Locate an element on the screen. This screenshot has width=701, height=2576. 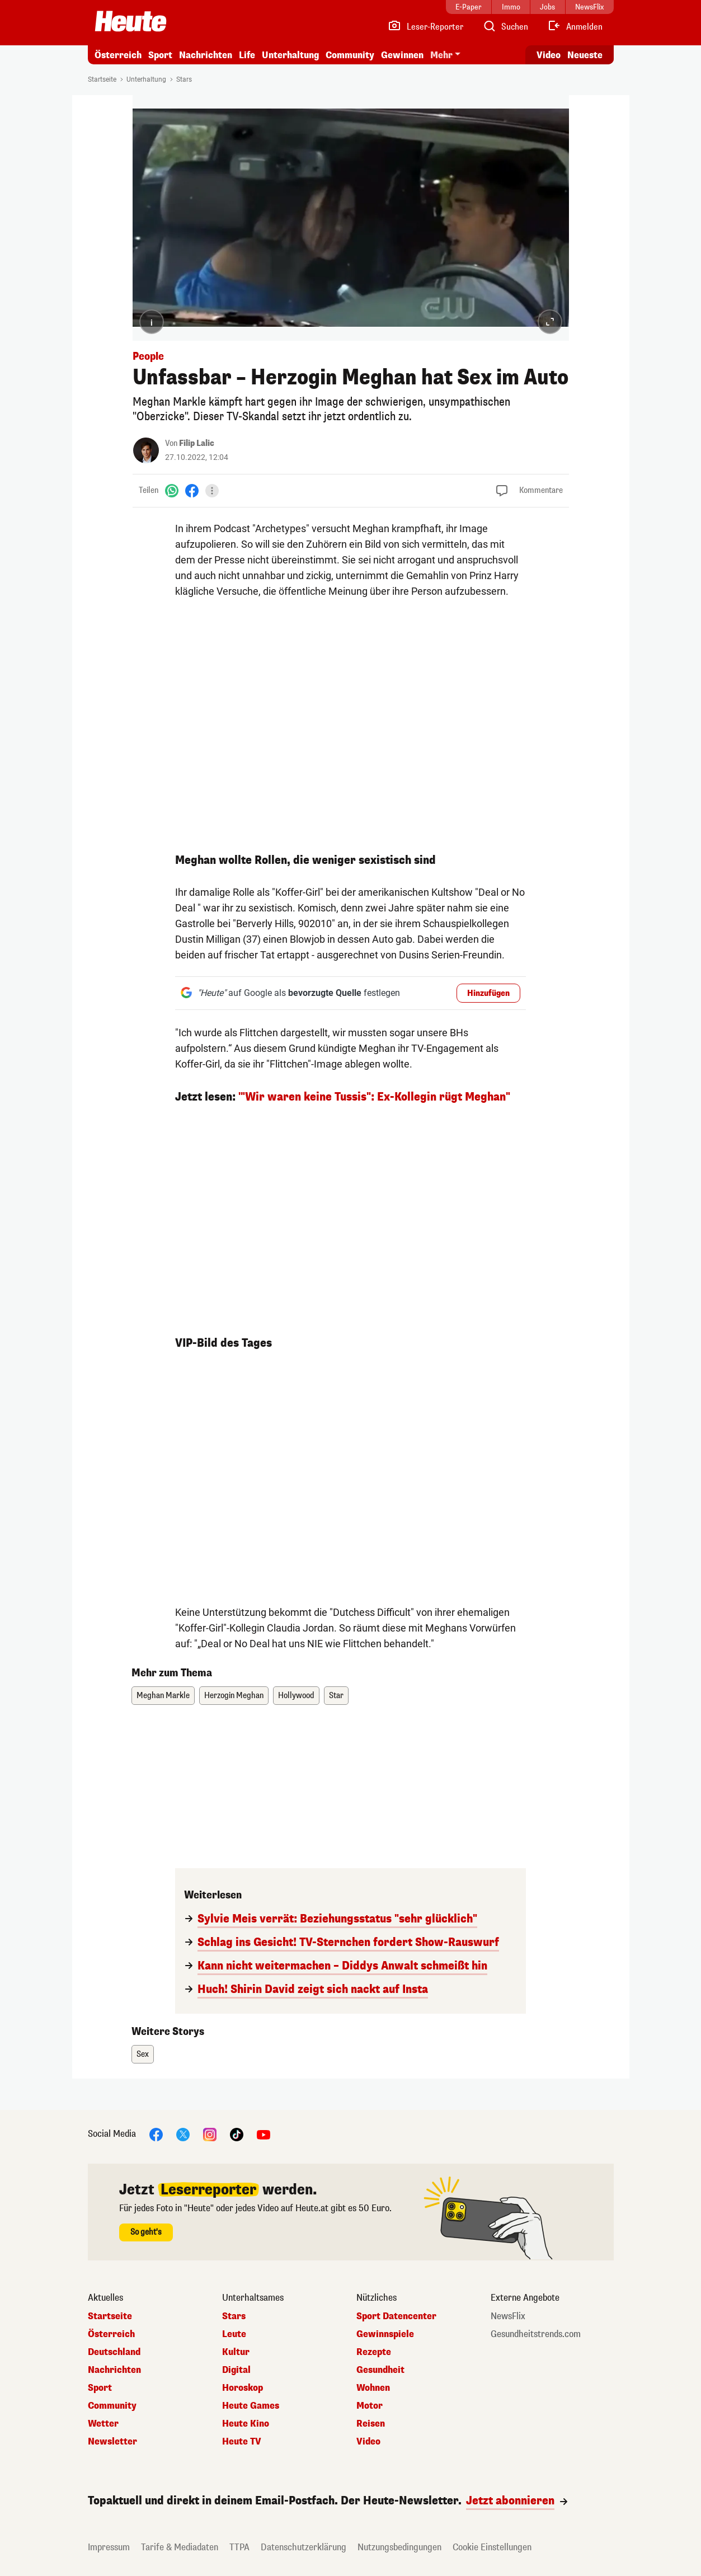
Cookie Einstellungen is located at coordinates (492, 2547).